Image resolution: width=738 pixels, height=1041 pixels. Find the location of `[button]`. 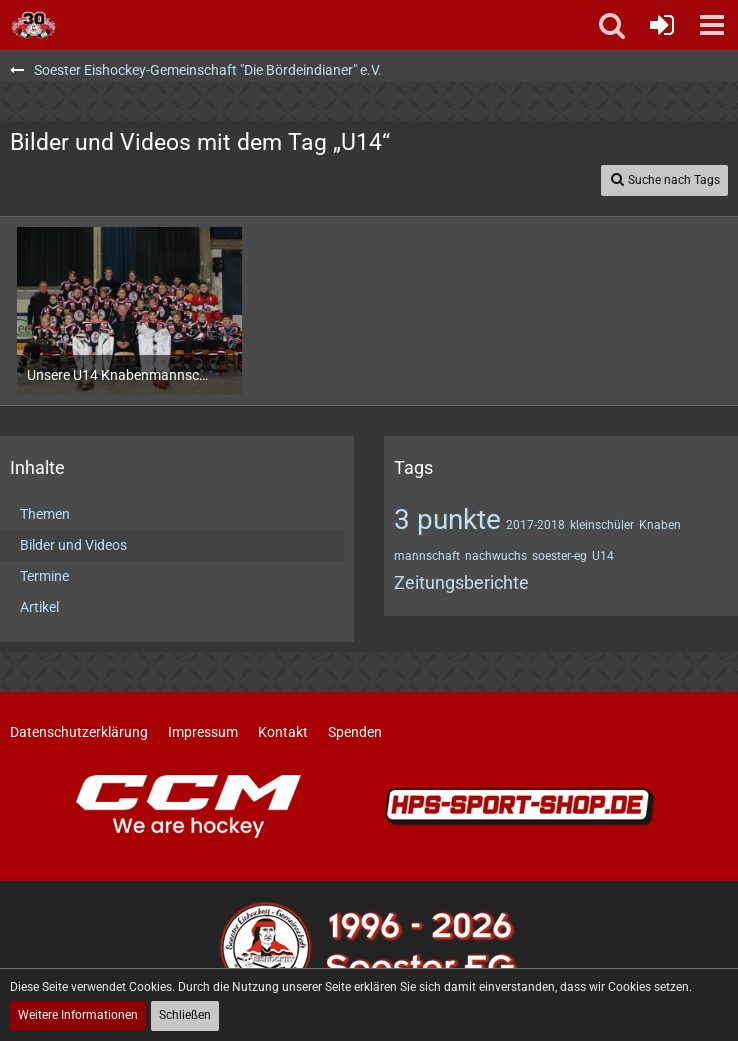

[button] is located at coordinates (712, 25).